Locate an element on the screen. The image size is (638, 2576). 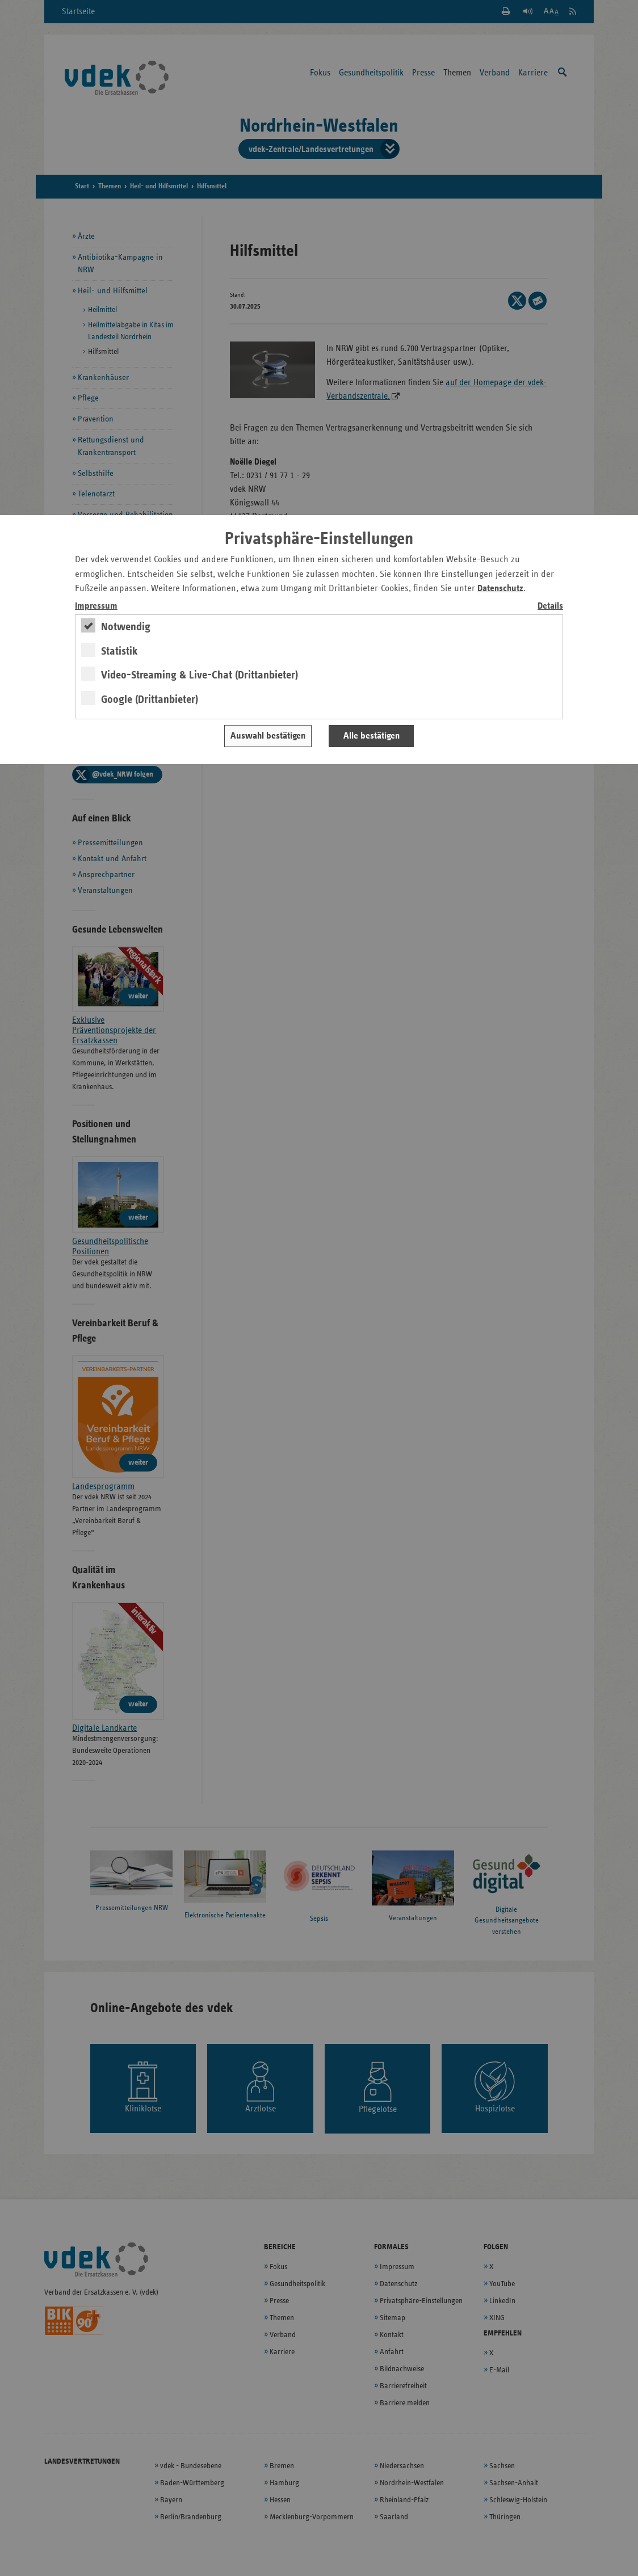
Video-Streaming & Live-Chat (Drittanbieter) is located at coordinates (199, 675).